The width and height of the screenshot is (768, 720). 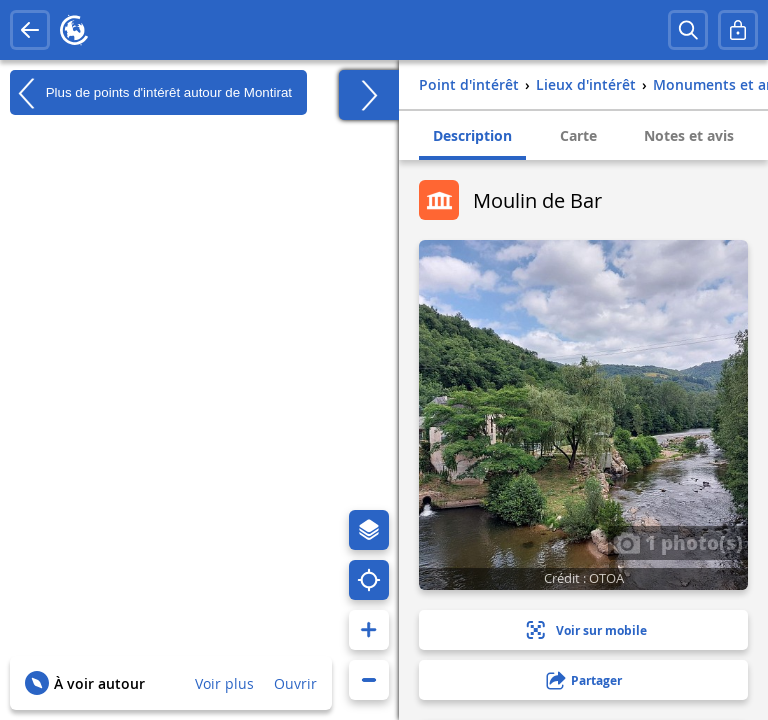 What do you see at coordinates (151, 93) in the screenshot?
I see `Plus de points d'intérêt autour de` at bounding box center [151, 93].